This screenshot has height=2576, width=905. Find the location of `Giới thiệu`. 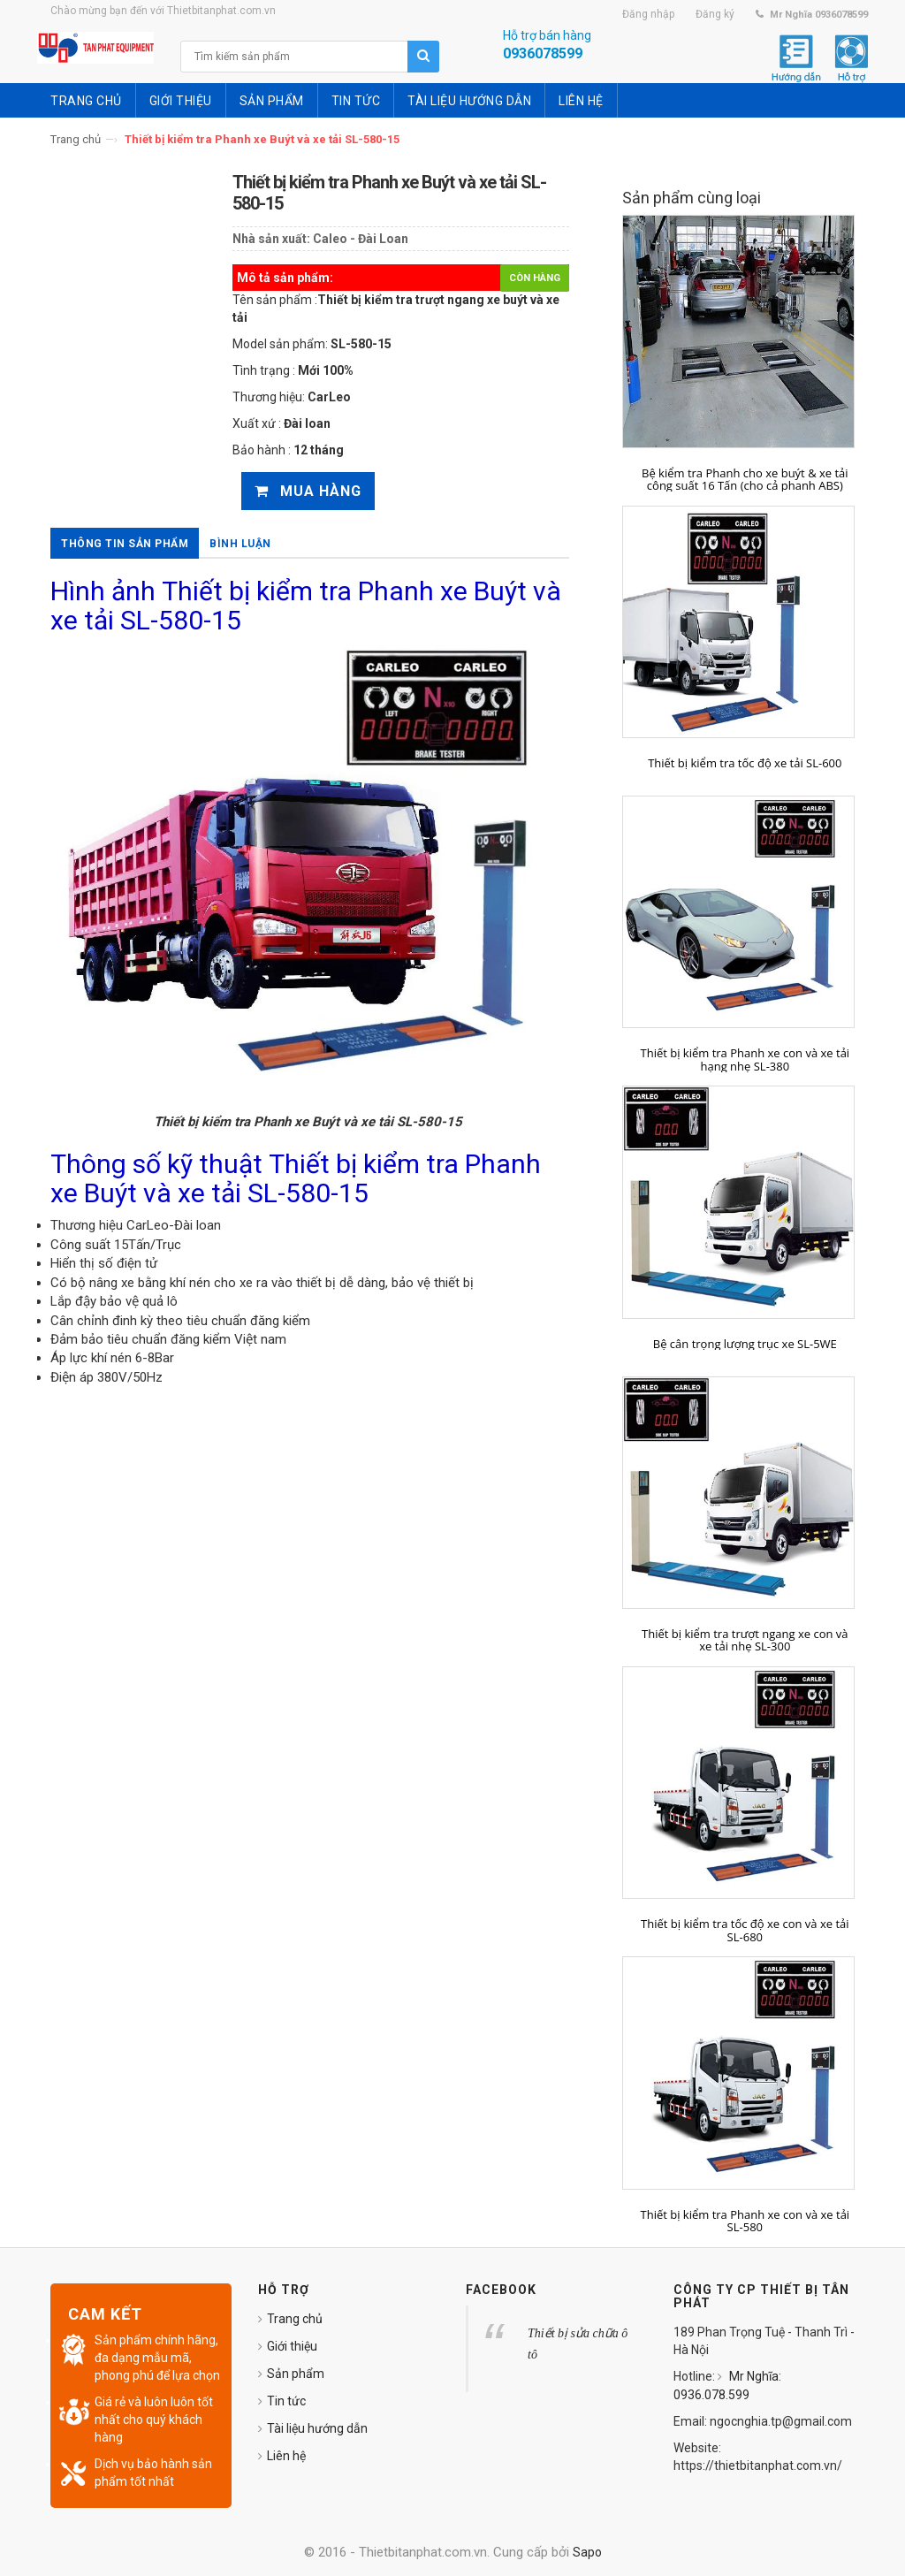

Giới thiệu is located at coordinates (292, 2346).